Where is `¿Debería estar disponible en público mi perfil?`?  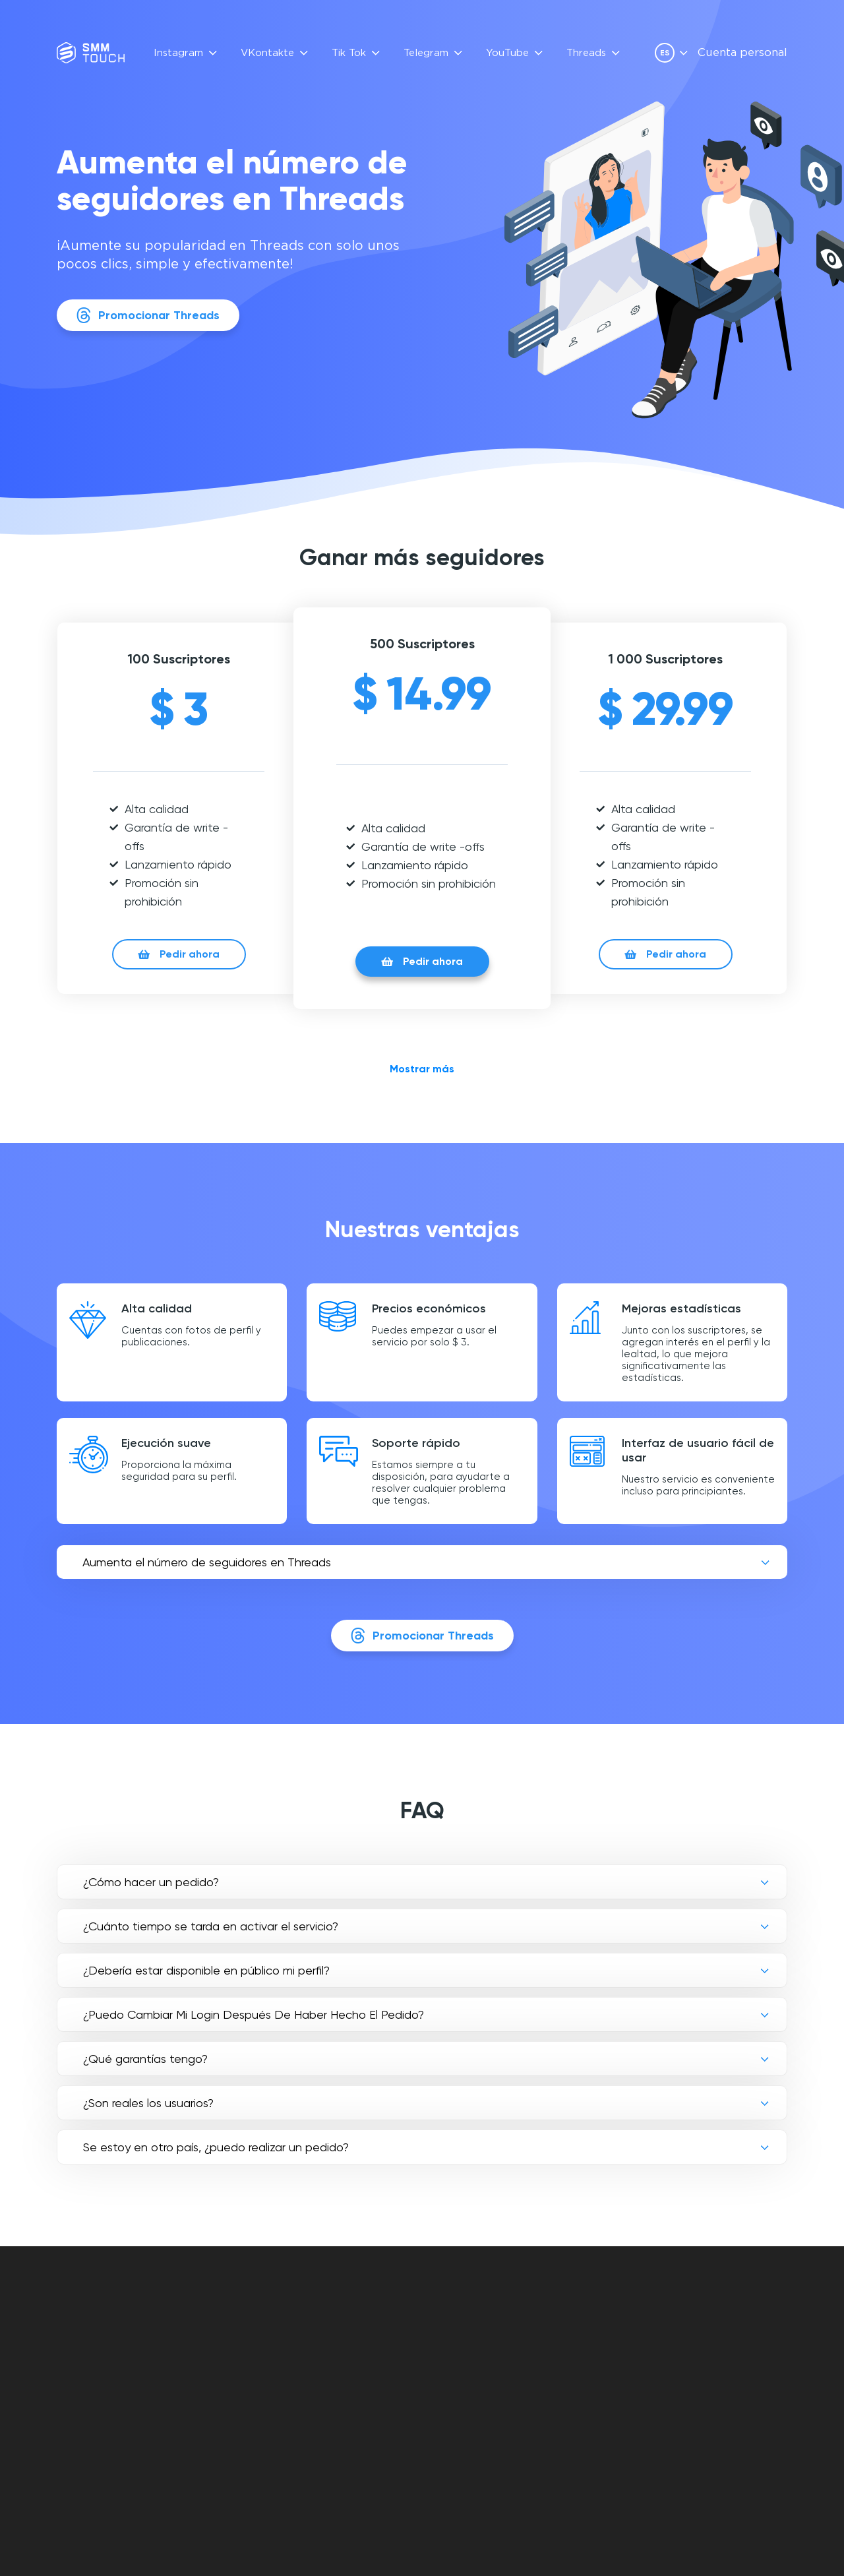
¿Debería estar disponible en público mi perfil? is located at coordinates (206, 1970).